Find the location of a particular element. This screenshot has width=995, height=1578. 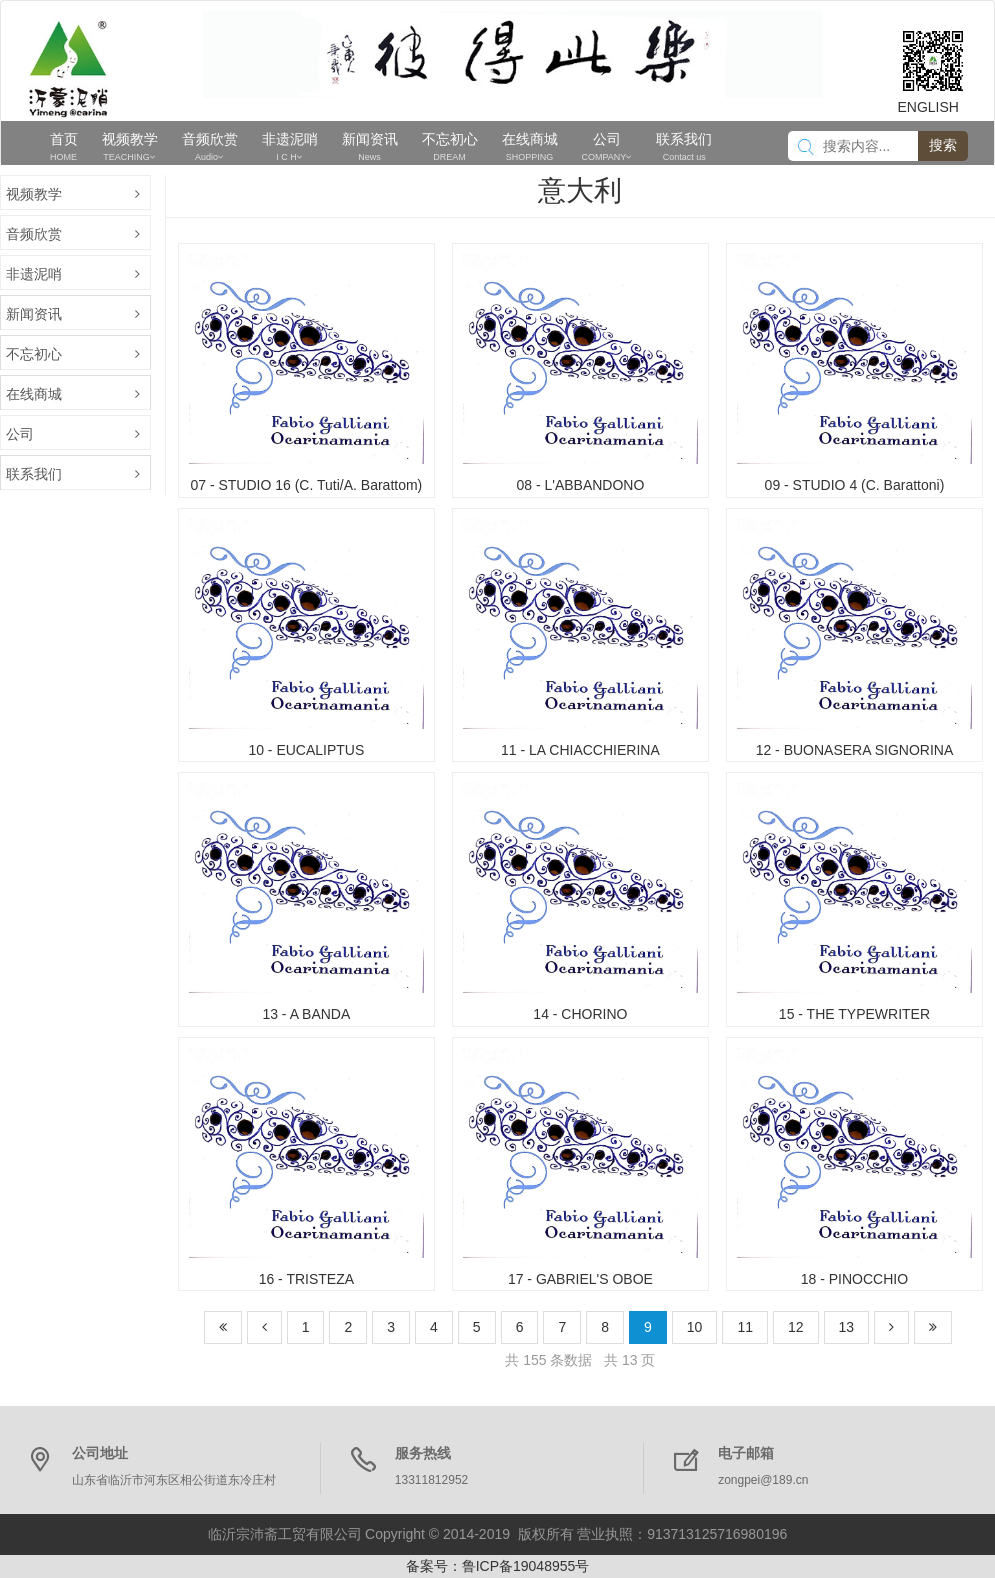

13 is located at coordinates (847, 1327).